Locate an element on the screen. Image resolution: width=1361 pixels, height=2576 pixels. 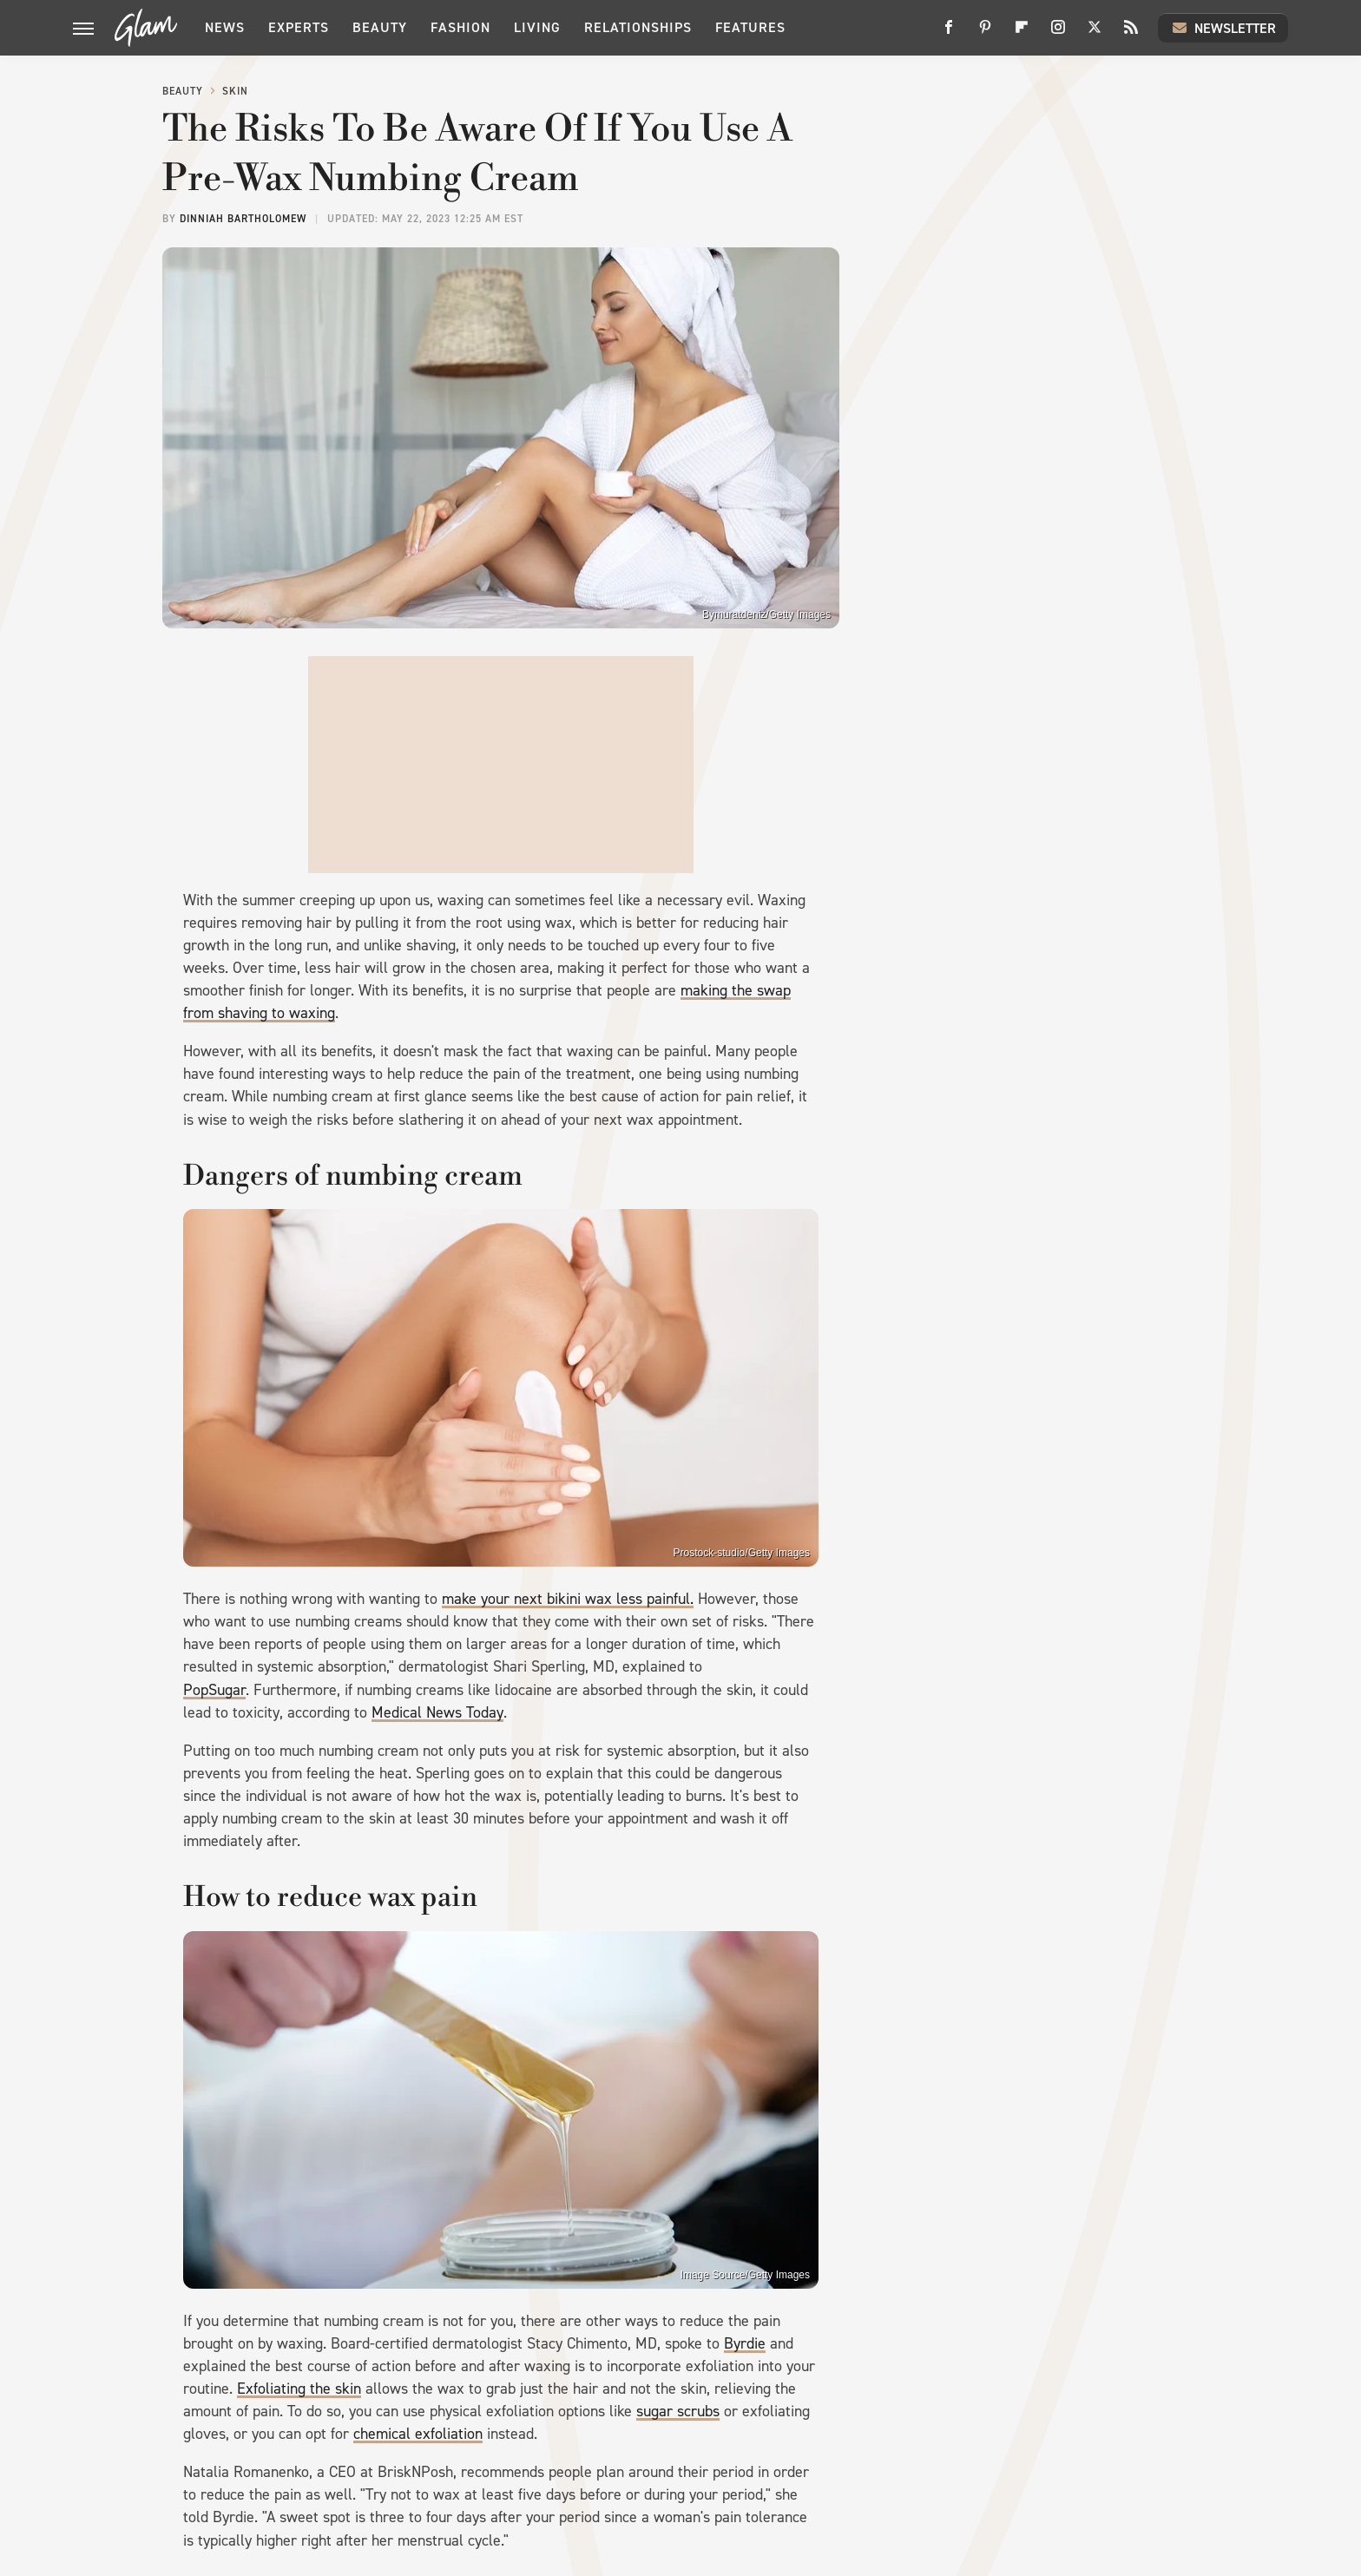
chemical exfoliation is located at coordinates (418, 2433).